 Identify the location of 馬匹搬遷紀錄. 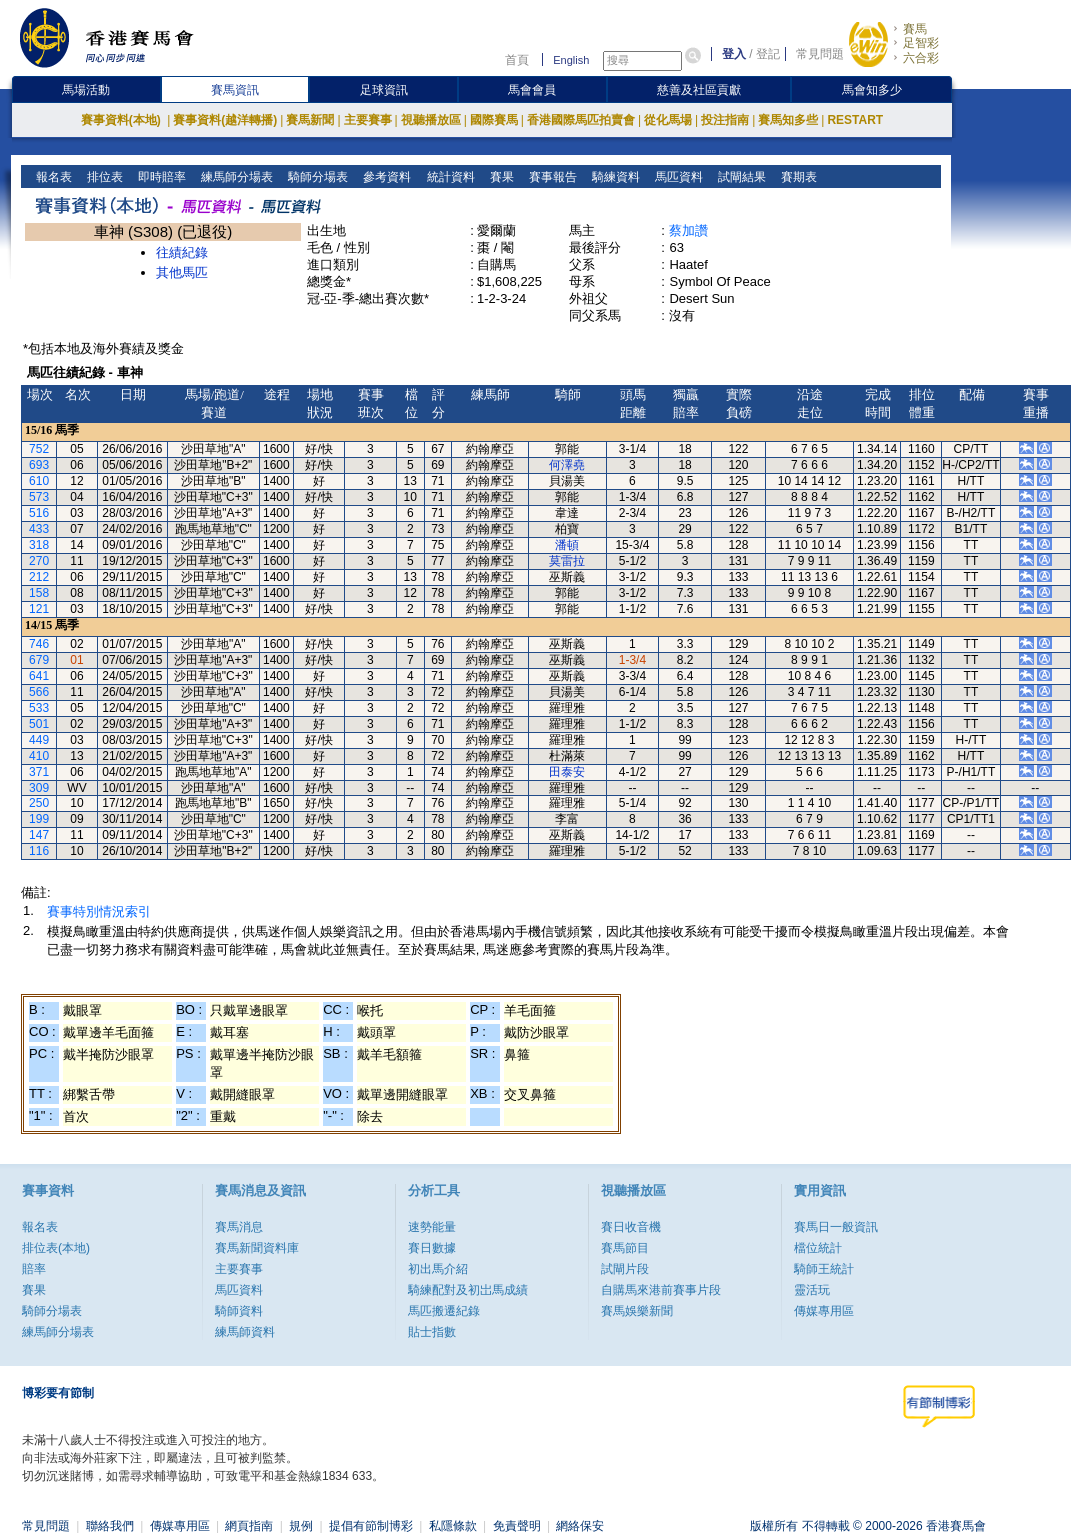
(444, 1311).